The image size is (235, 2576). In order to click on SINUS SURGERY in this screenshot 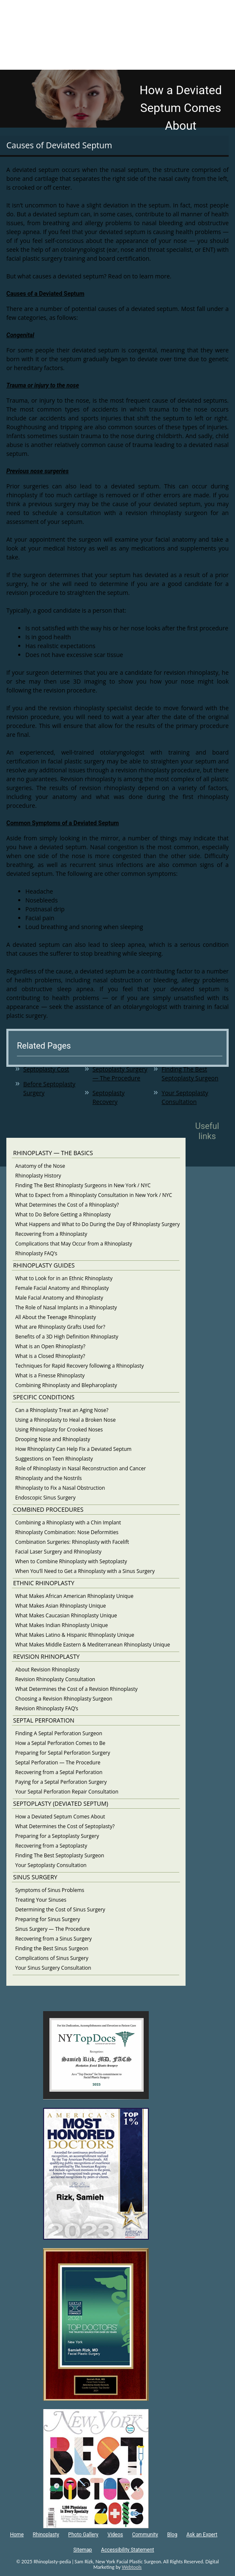, I will do `click(35, 1877)`.